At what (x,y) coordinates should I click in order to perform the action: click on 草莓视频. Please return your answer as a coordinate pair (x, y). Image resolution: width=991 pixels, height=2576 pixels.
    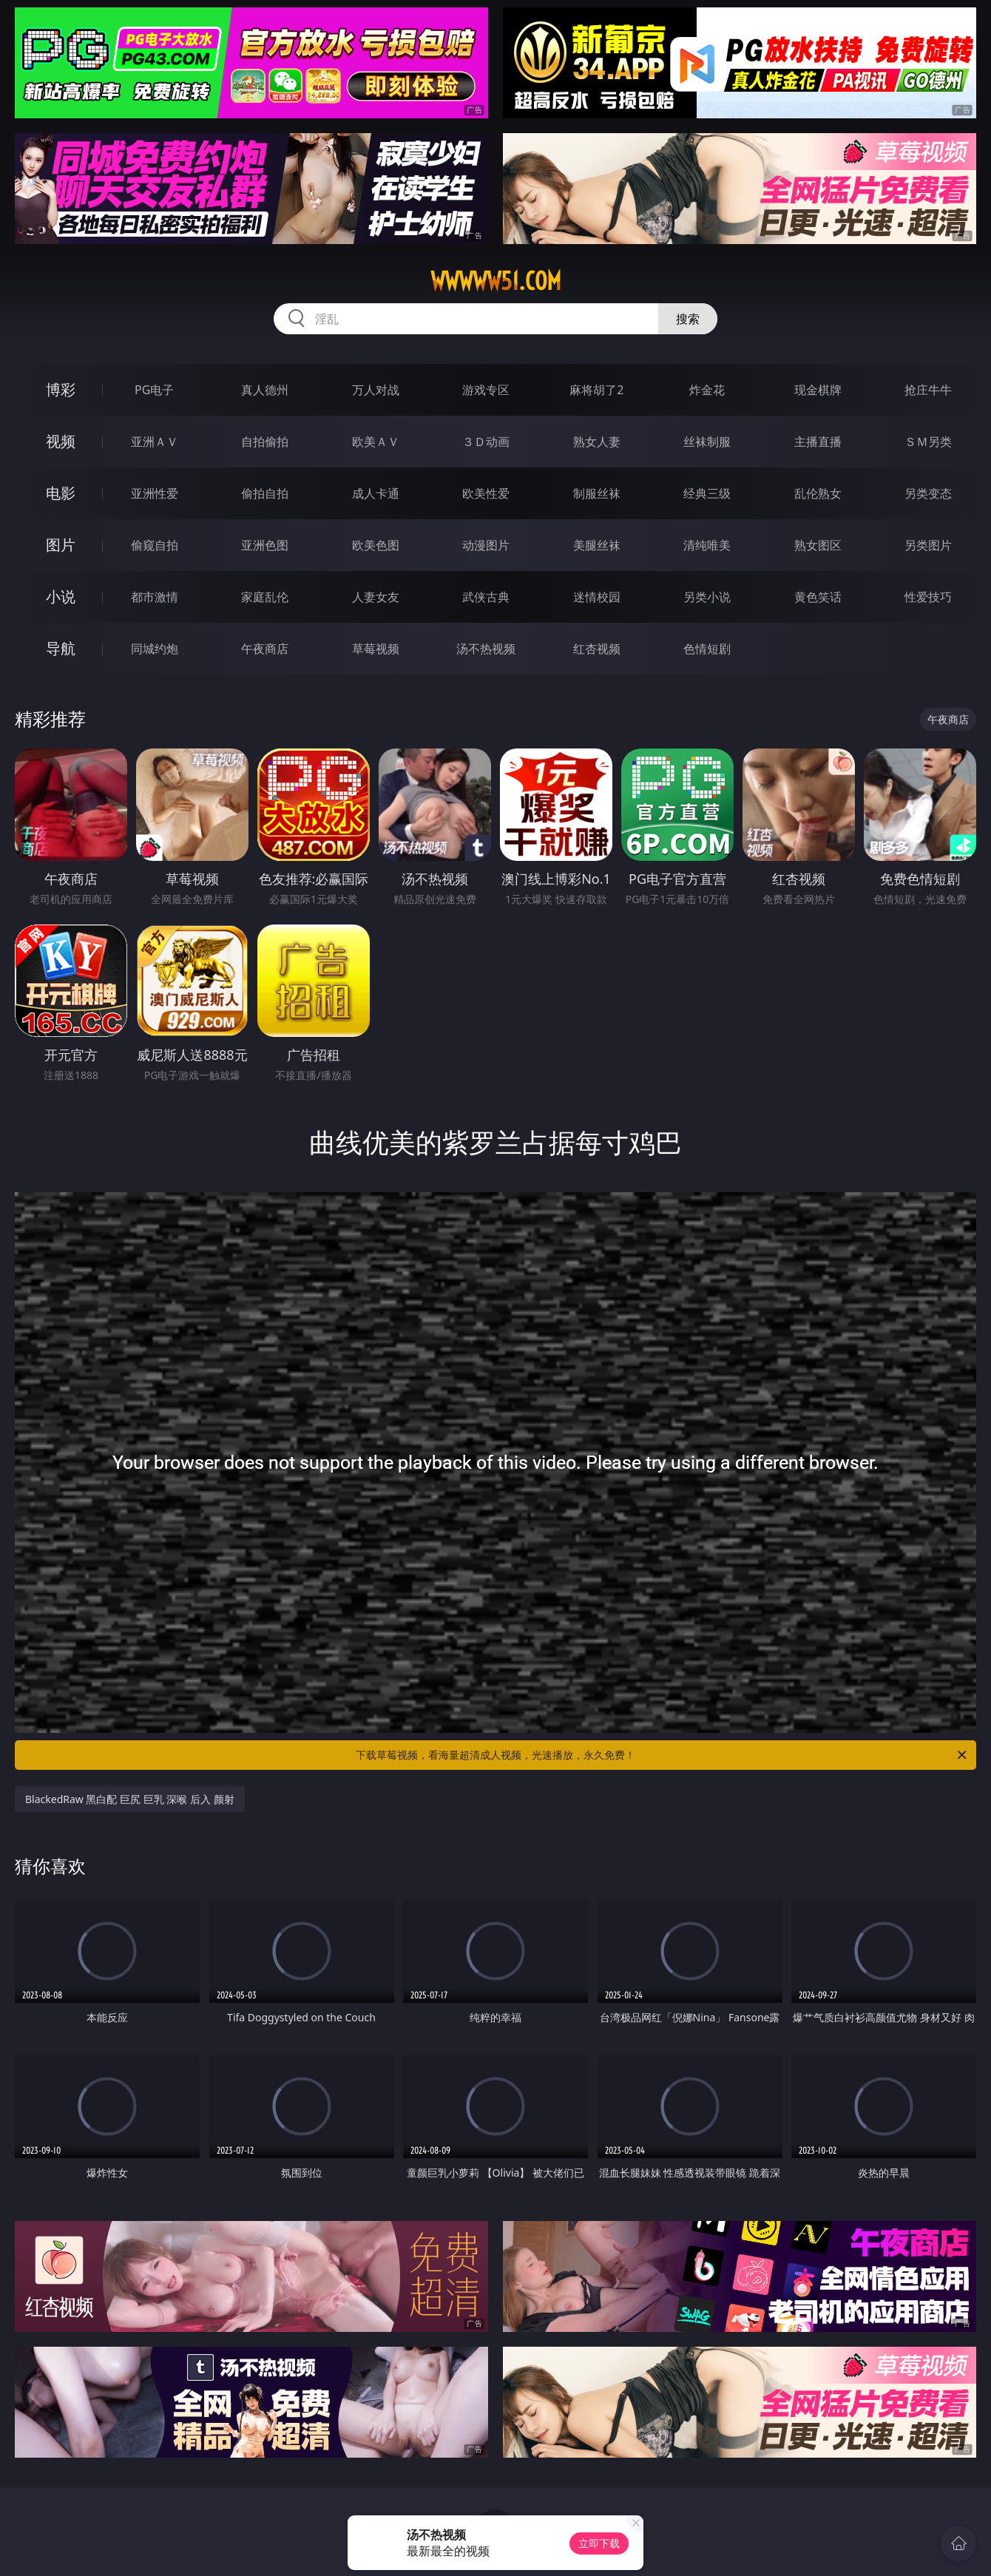
    Looking at the image, I should click on (375, 648).